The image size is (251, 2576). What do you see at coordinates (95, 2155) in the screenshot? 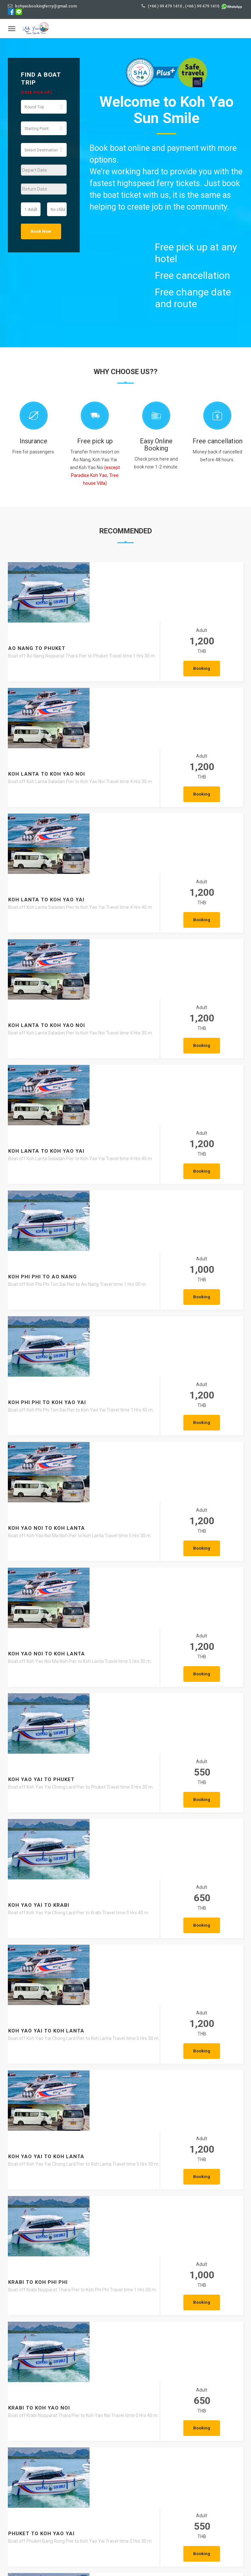
I see `Talay Waek A Natural Phenomenon Found Only in Thailand` at bounding box center [95, 2155].